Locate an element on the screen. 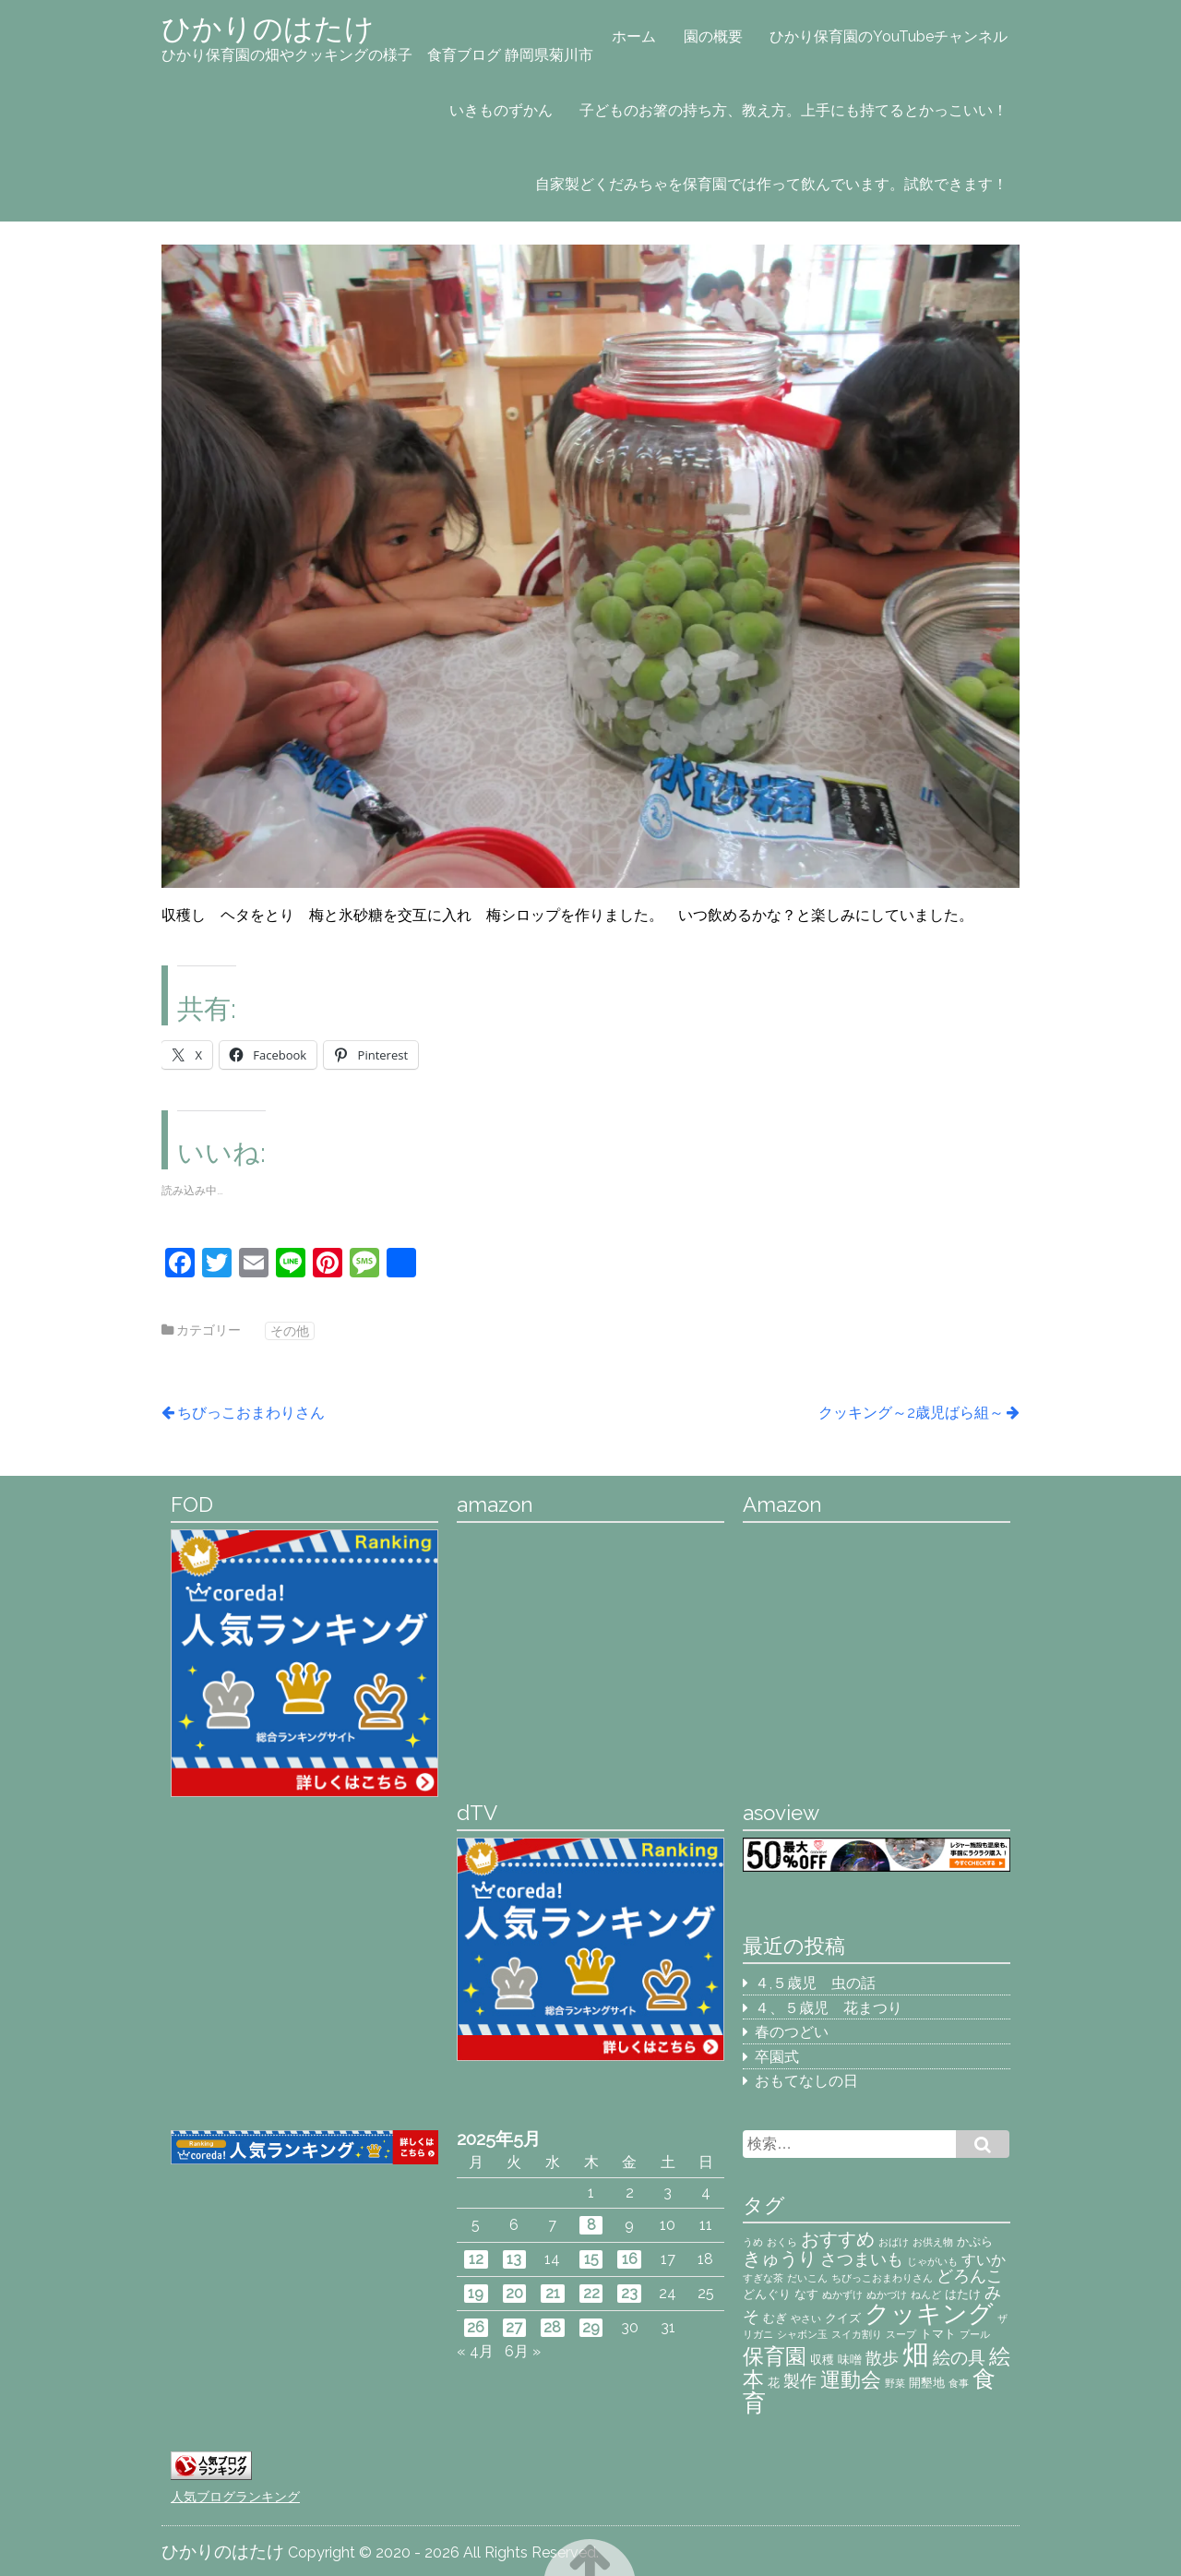 This screenshot has height=2576, width=1181. 23 [2025年5月23日 に投稿を公開] is located at coordinates (629, 2293).